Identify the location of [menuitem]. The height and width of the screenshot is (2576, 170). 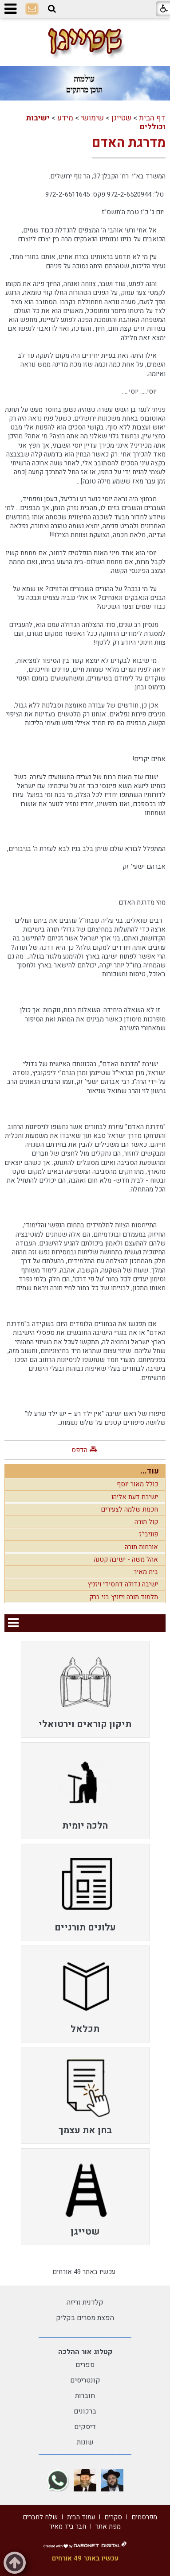
(85, 1689).